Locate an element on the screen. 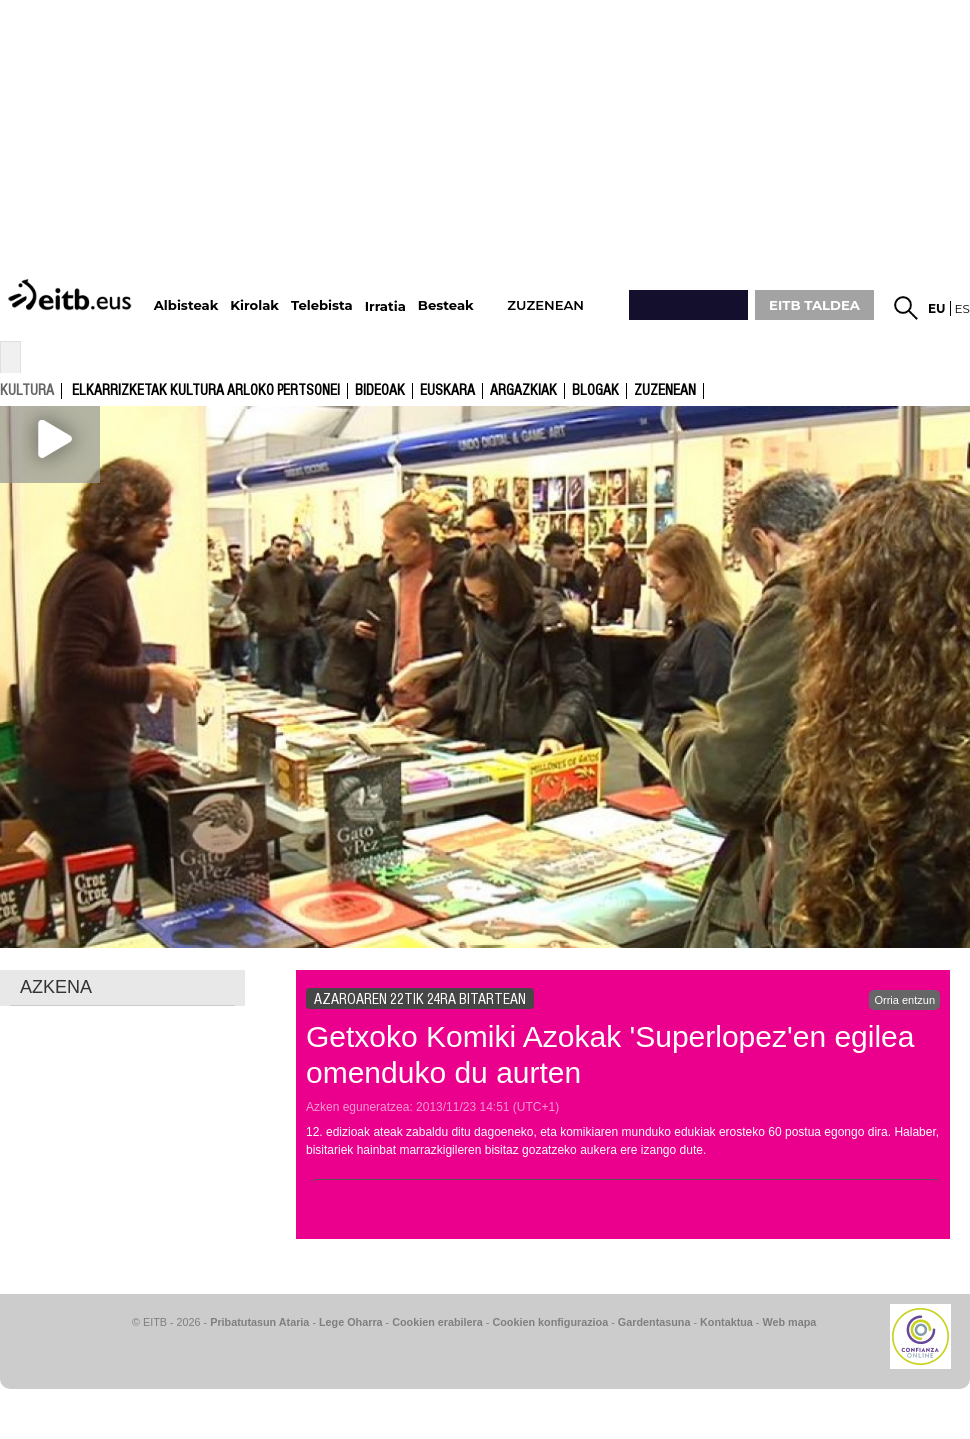 This screenshot has width=970, height=1439. Blogak is located at coordinates (595, 391).